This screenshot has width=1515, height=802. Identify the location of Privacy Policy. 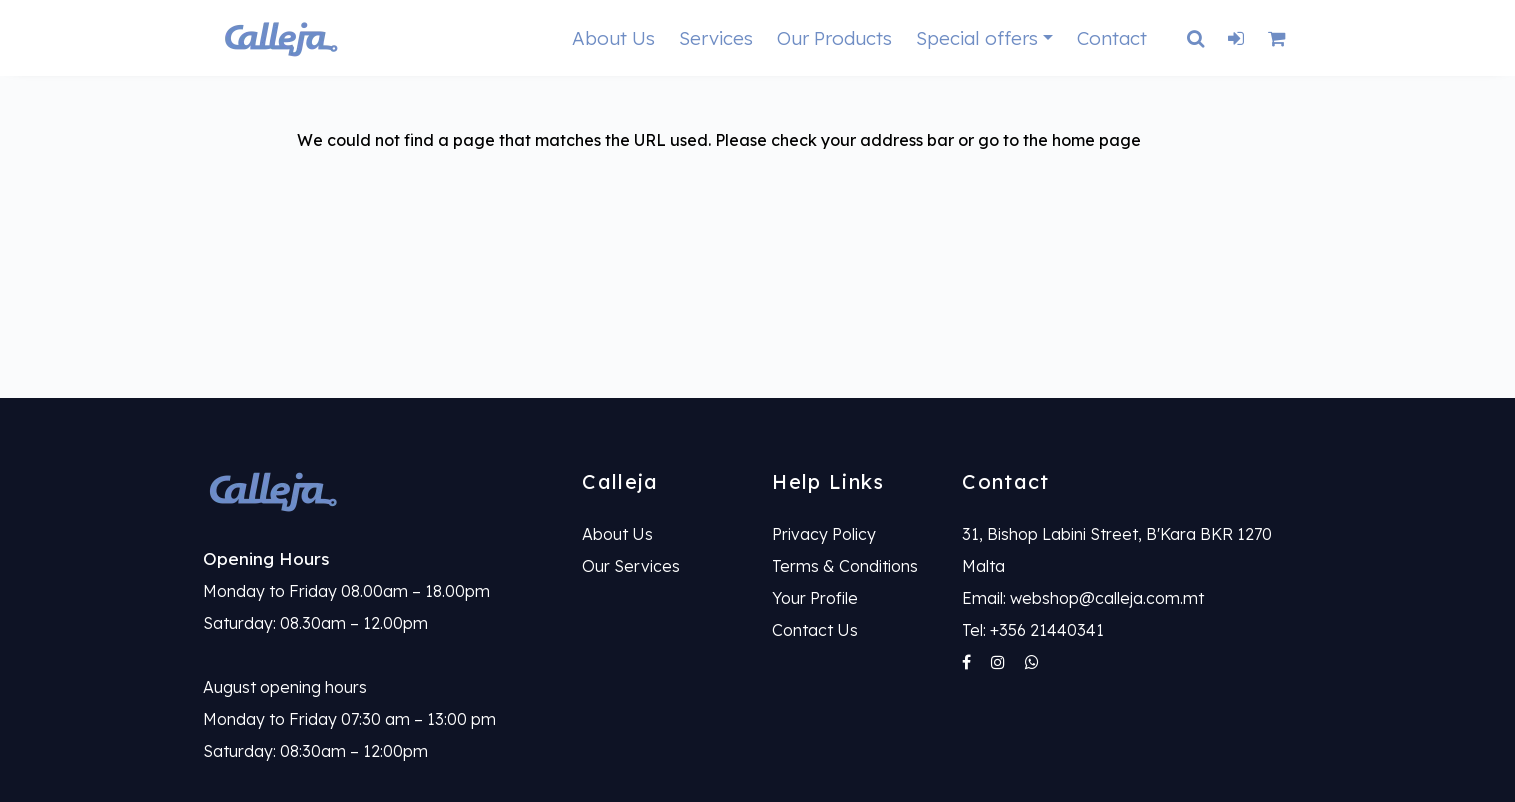
(824, 534).